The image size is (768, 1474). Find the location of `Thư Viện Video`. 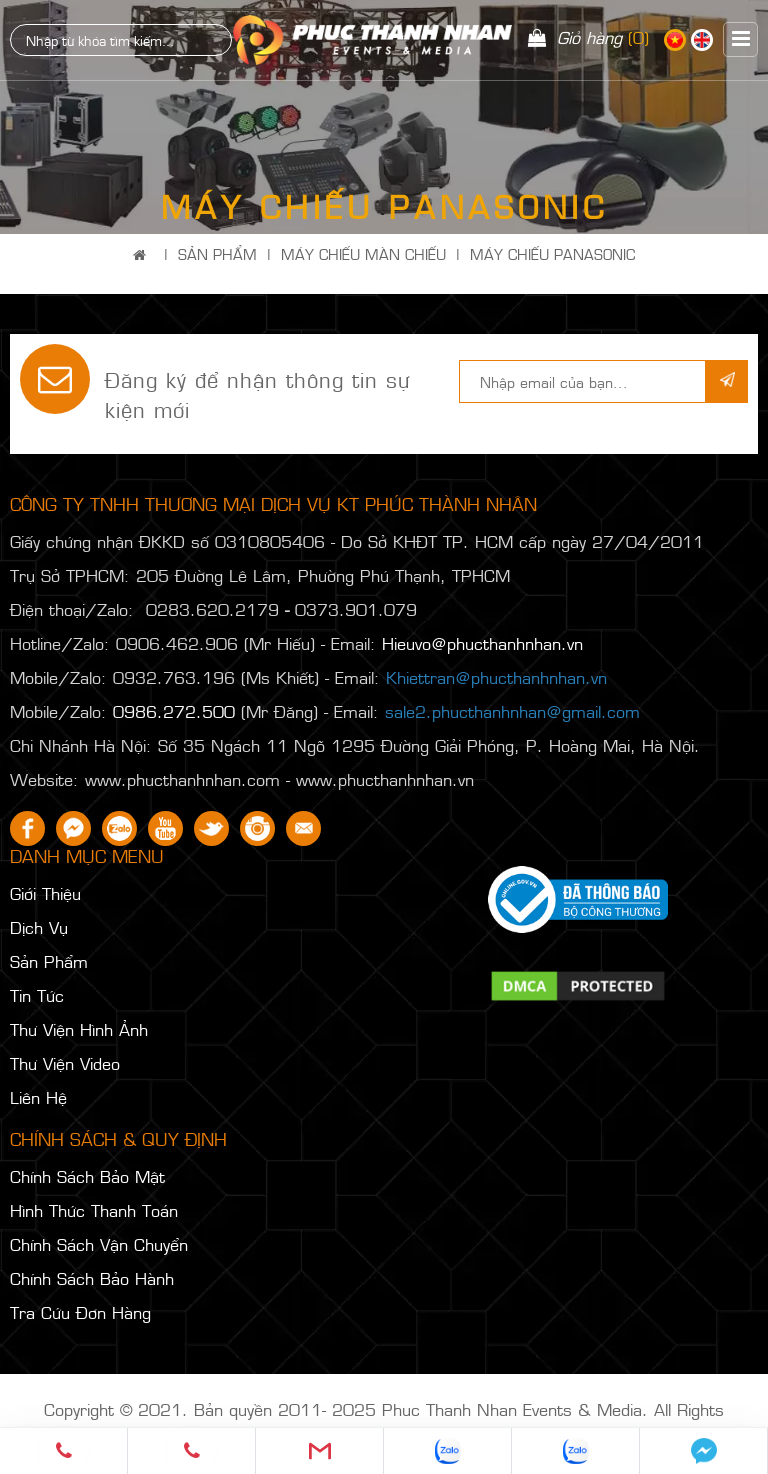

Thư Viện Video is located at coordinates (65, 1063).